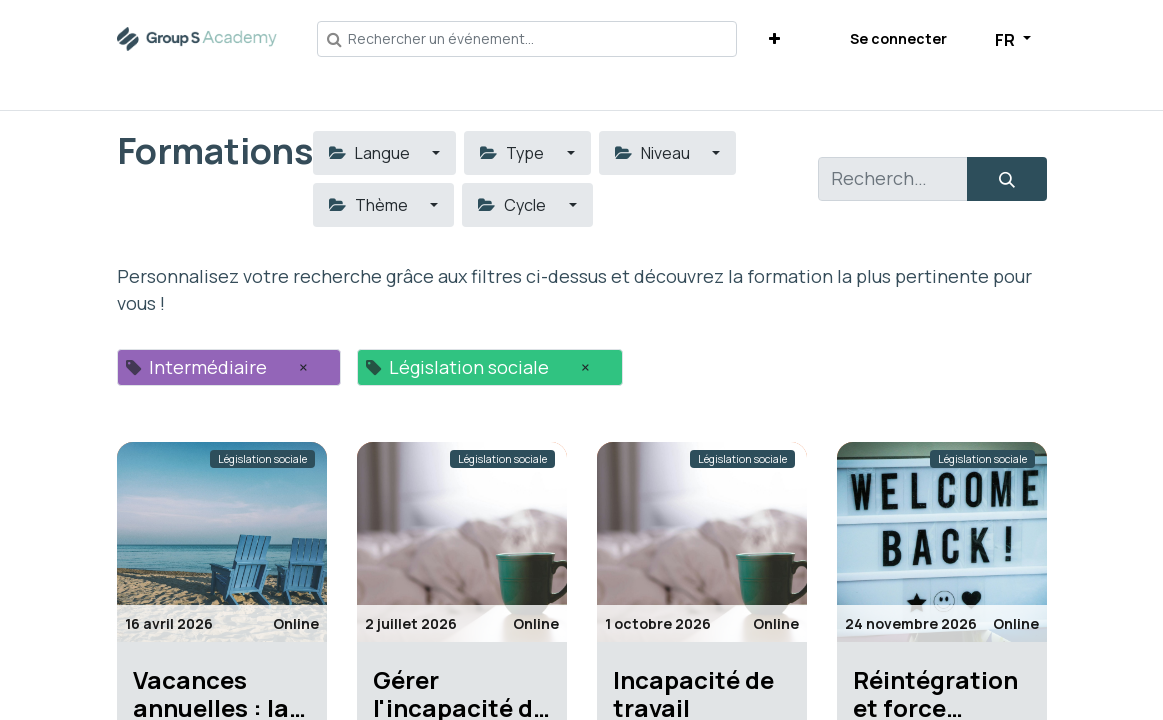 This screenshot has width=1163, height=720. What do you see at coordinates (513, 153) in the screenshot?
I see `Type [button]` at bounding box center [513, 153].